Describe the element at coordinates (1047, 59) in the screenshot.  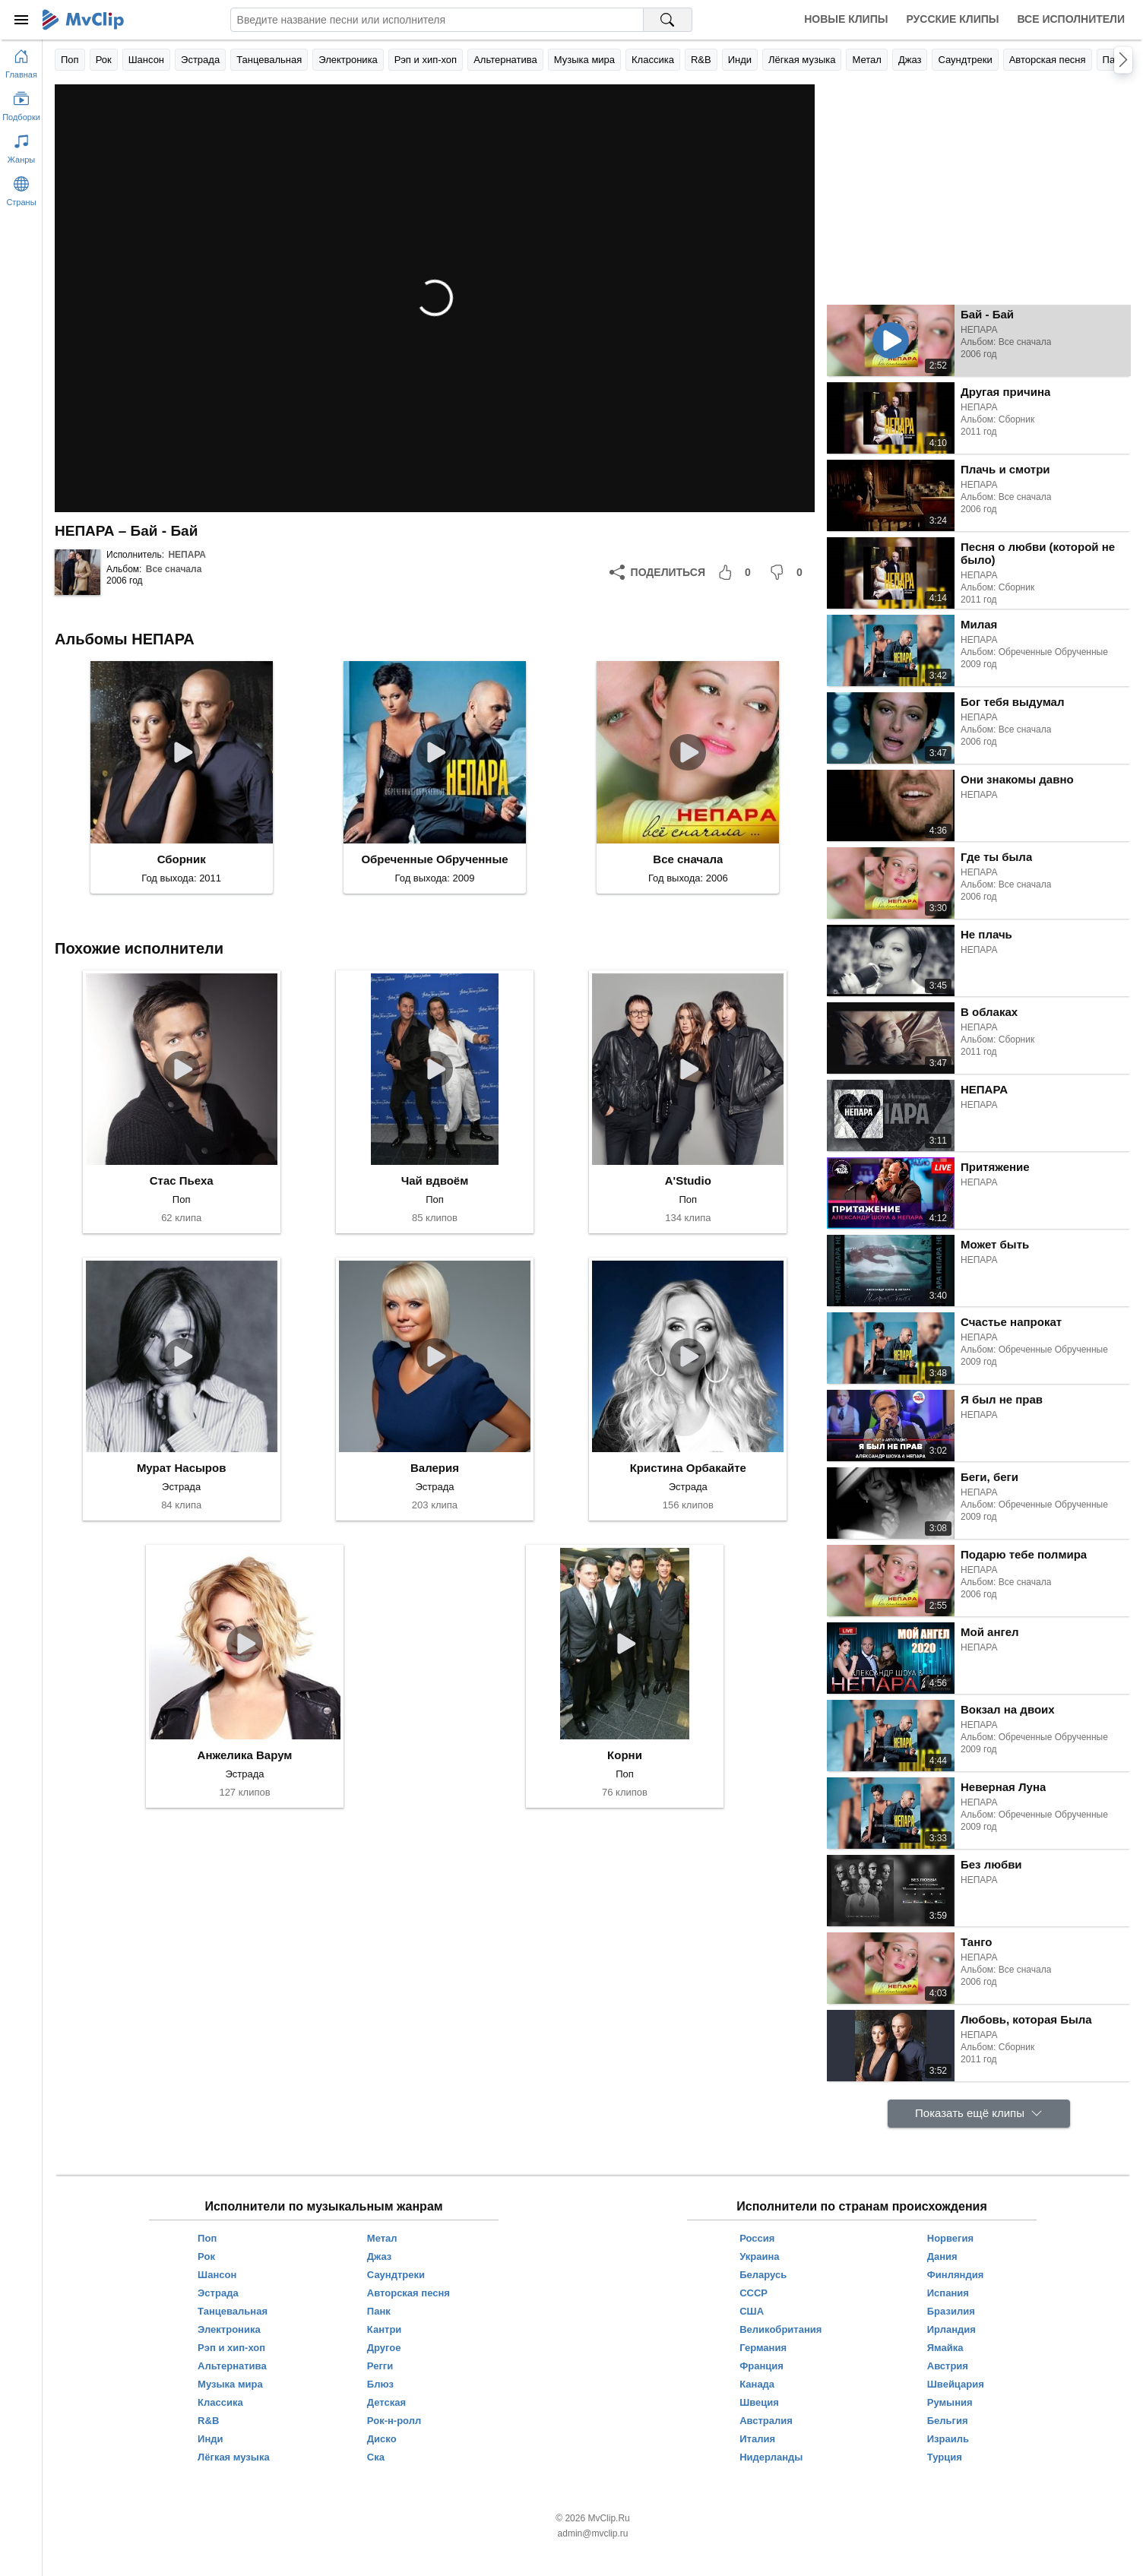
I see `Авторская песня` at that location.